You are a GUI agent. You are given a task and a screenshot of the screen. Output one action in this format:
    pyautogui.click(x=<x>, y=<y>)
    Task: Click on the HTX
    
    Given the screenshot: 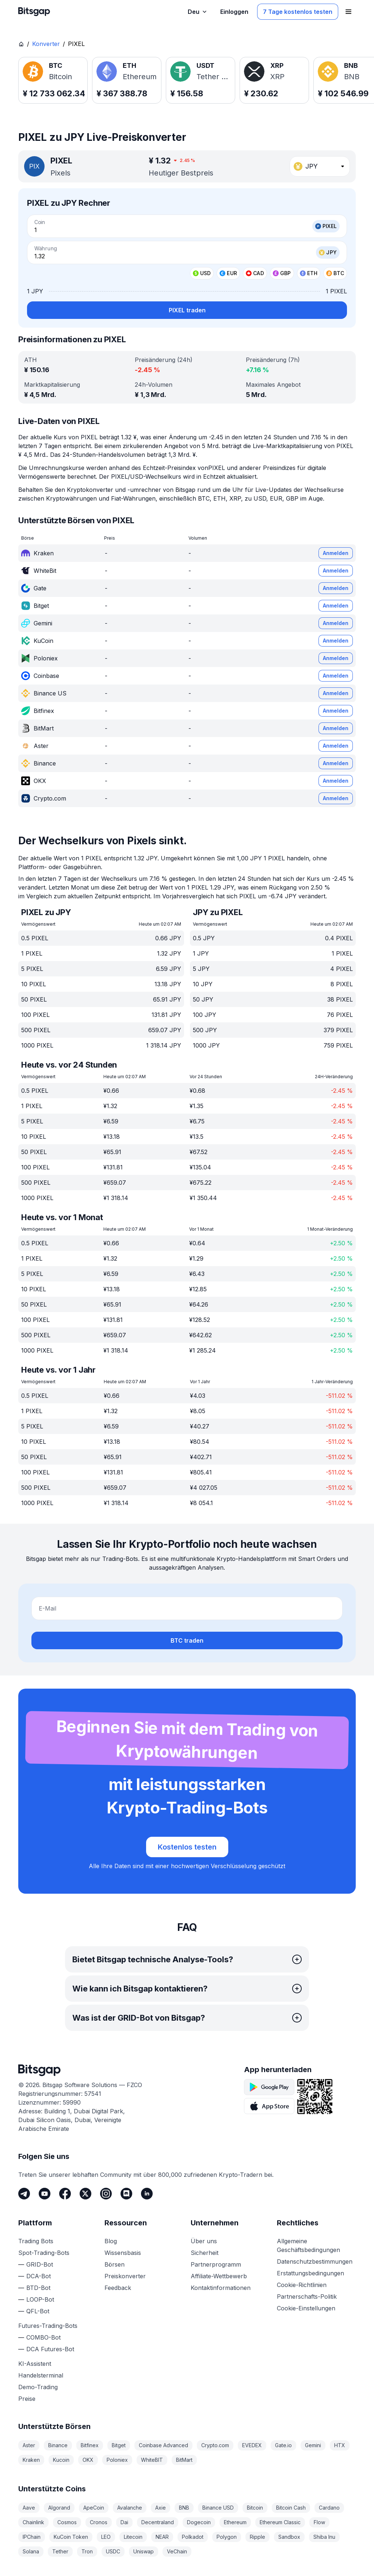 What is the action you would take?
    pyautogui.click(x=339, y=2445)
    